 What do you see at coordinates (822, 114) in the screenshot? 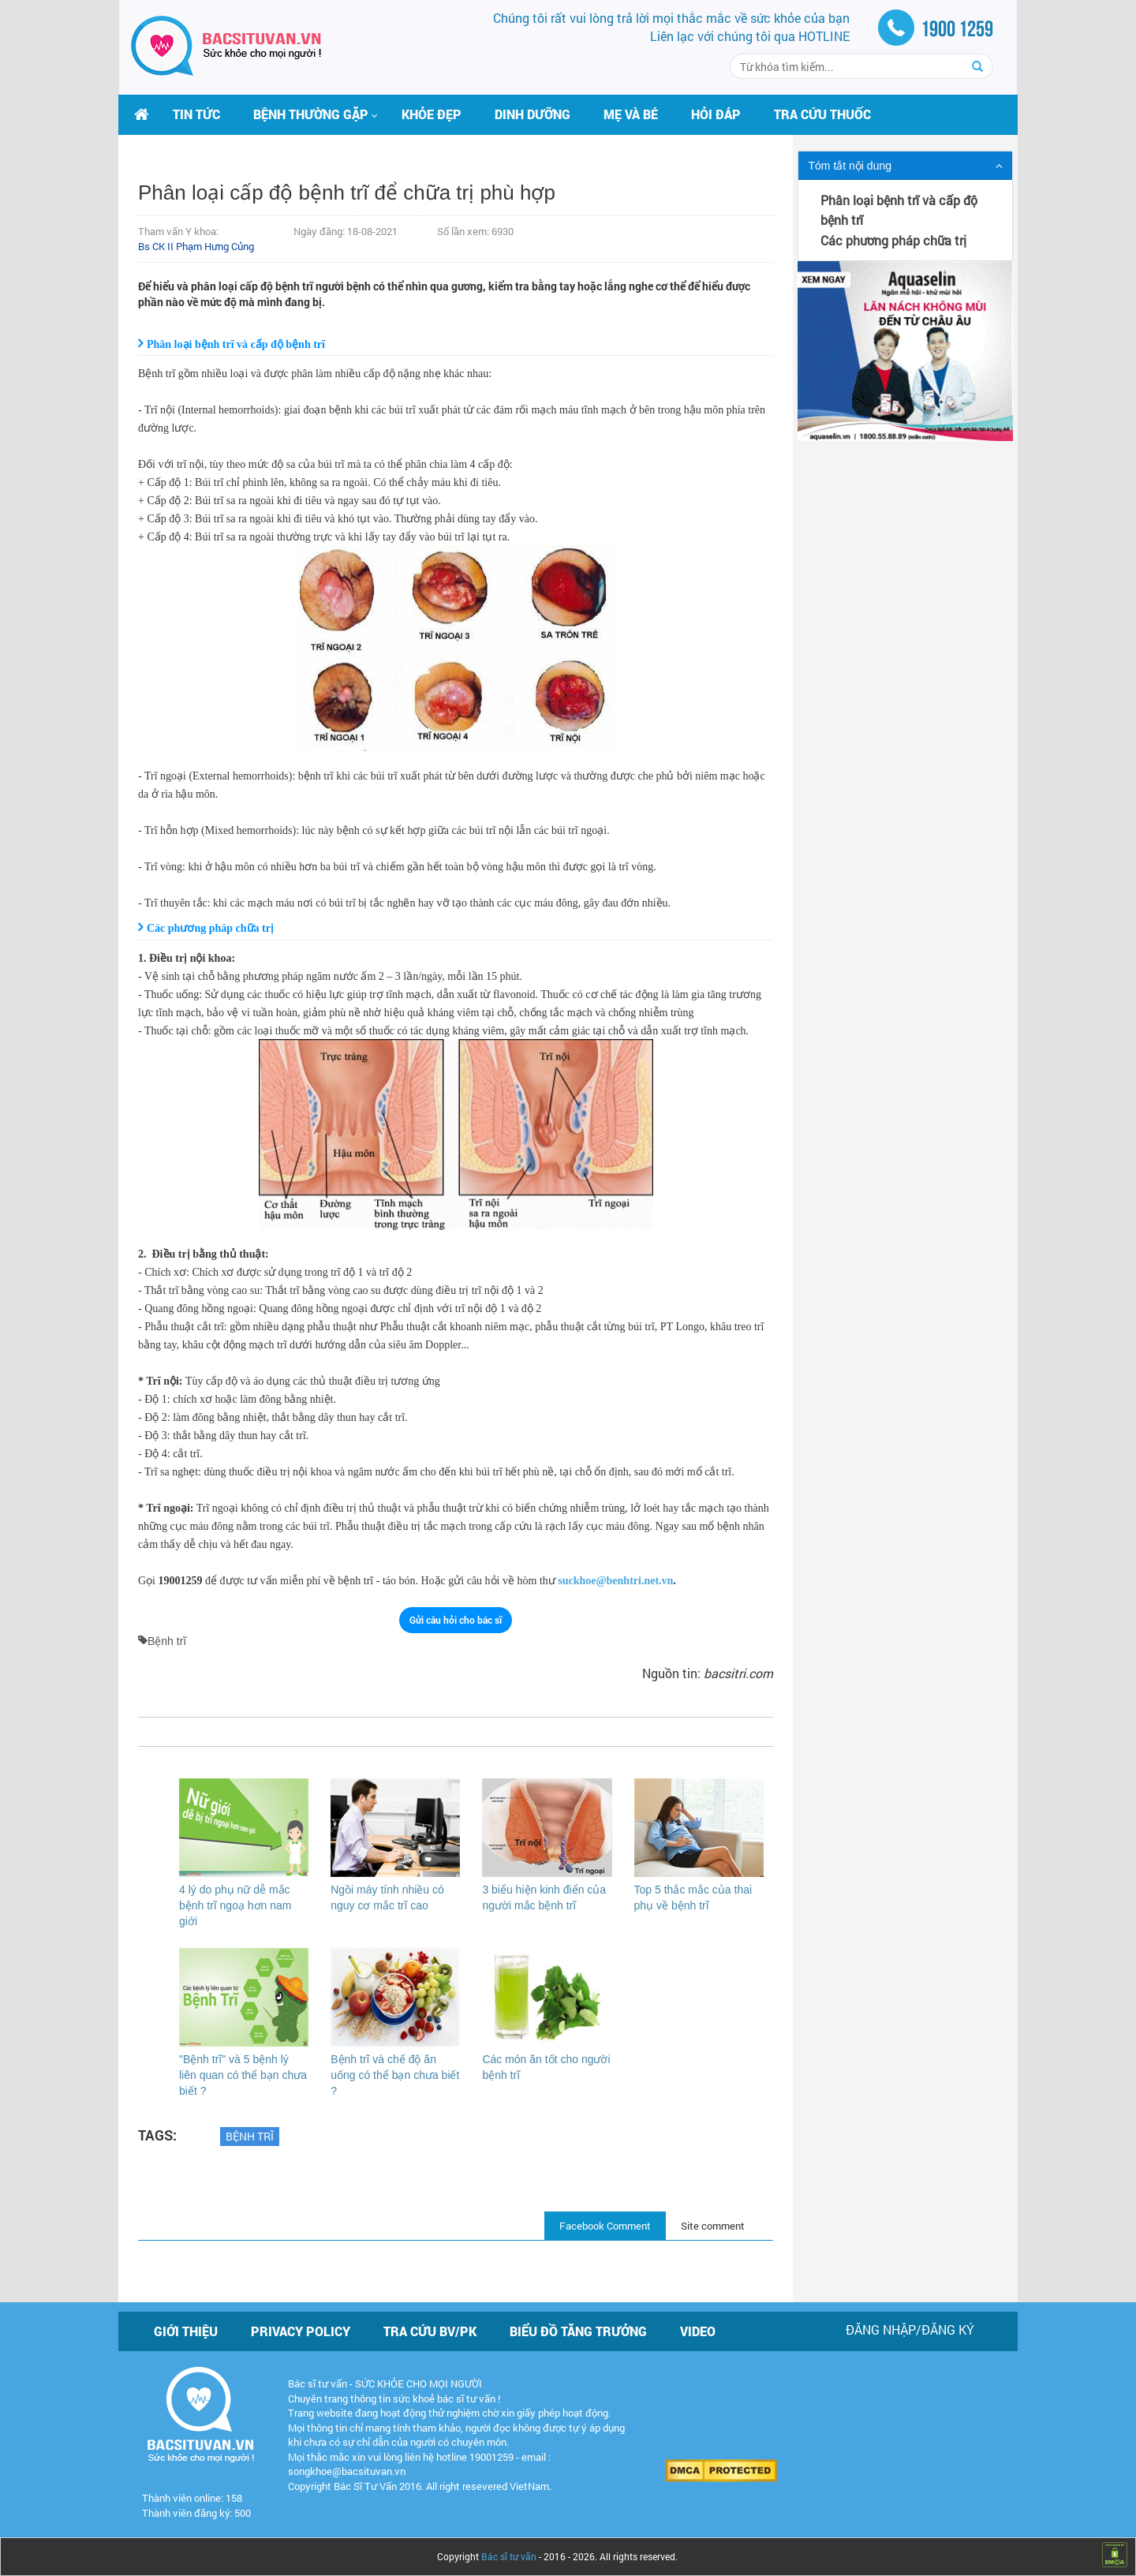
I see `Tra cứu thuốc` at bounding box center [822, 114].